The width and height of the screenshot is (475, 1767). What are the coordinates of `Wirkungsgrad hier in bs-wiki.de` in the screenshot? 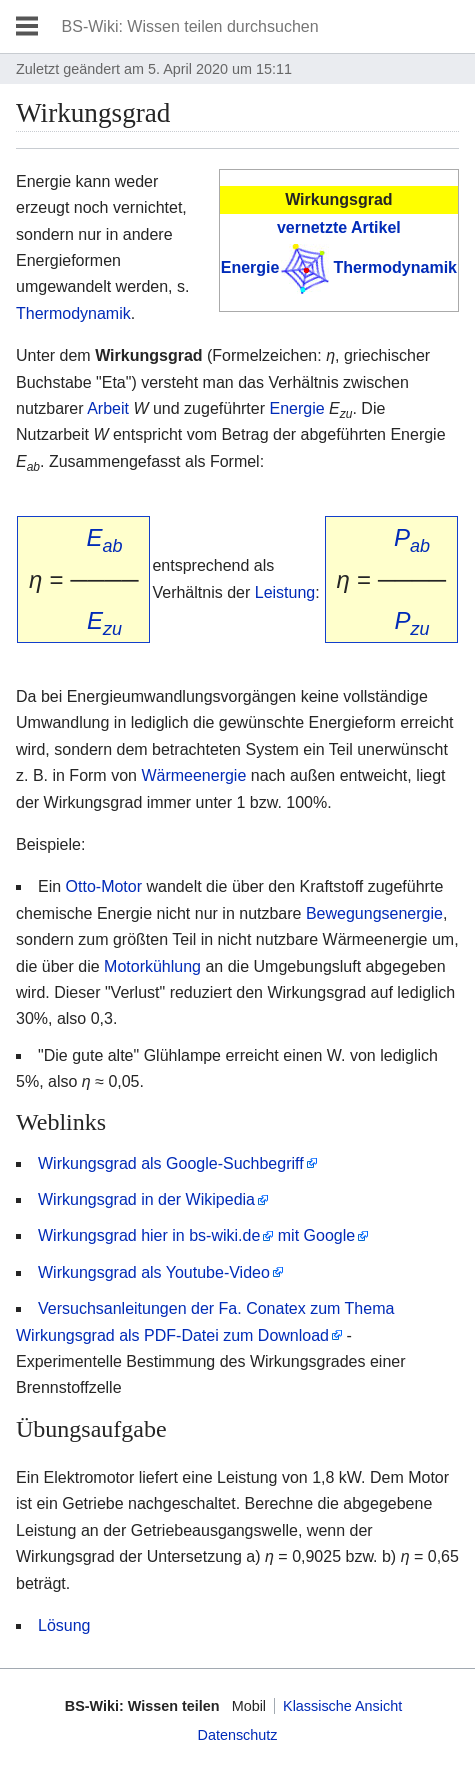 It's located at (149, 1235).